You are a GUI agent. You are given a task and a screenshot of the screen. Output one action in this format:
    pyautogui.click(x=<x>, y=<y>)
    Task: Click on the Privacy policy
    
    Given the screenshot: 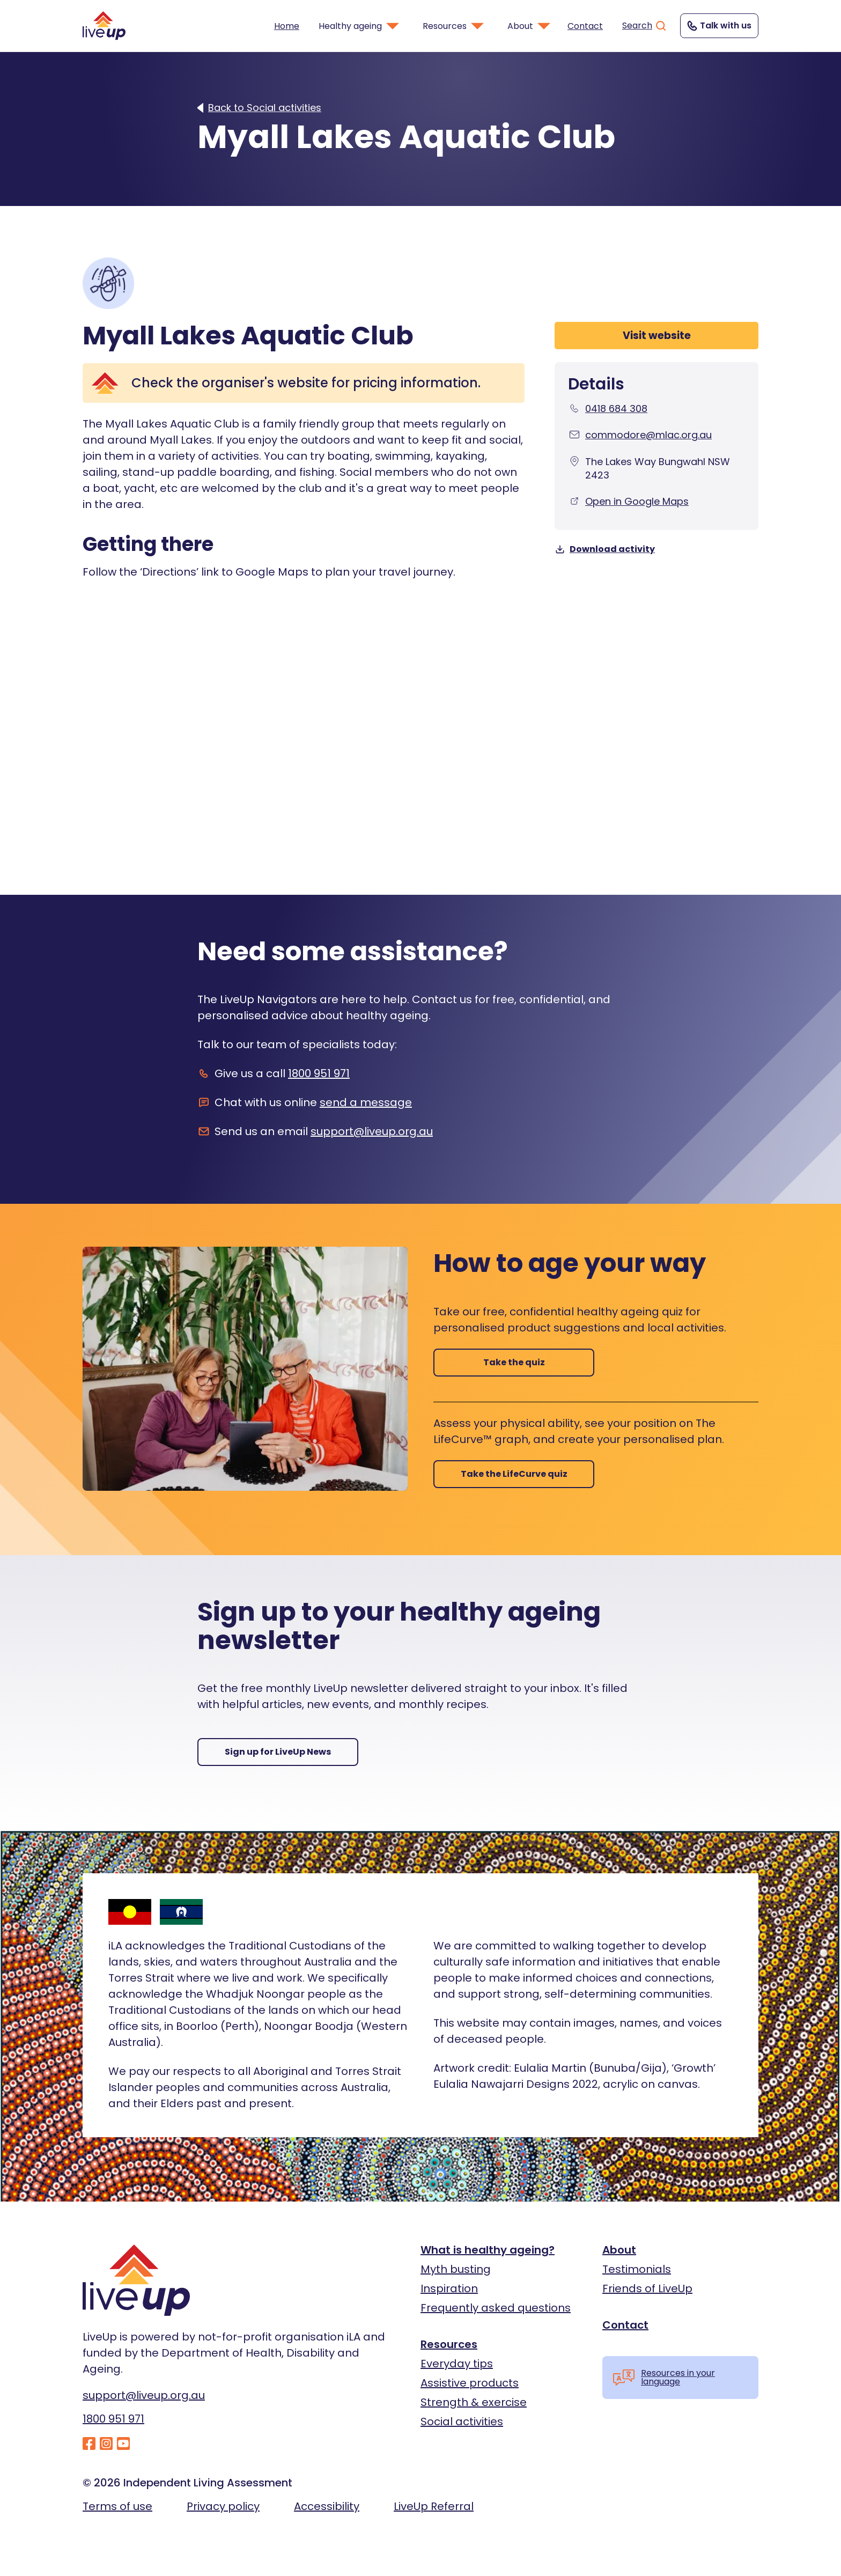 What is the action you would take?
    pyautogui.click(x=223, y=2506)
    